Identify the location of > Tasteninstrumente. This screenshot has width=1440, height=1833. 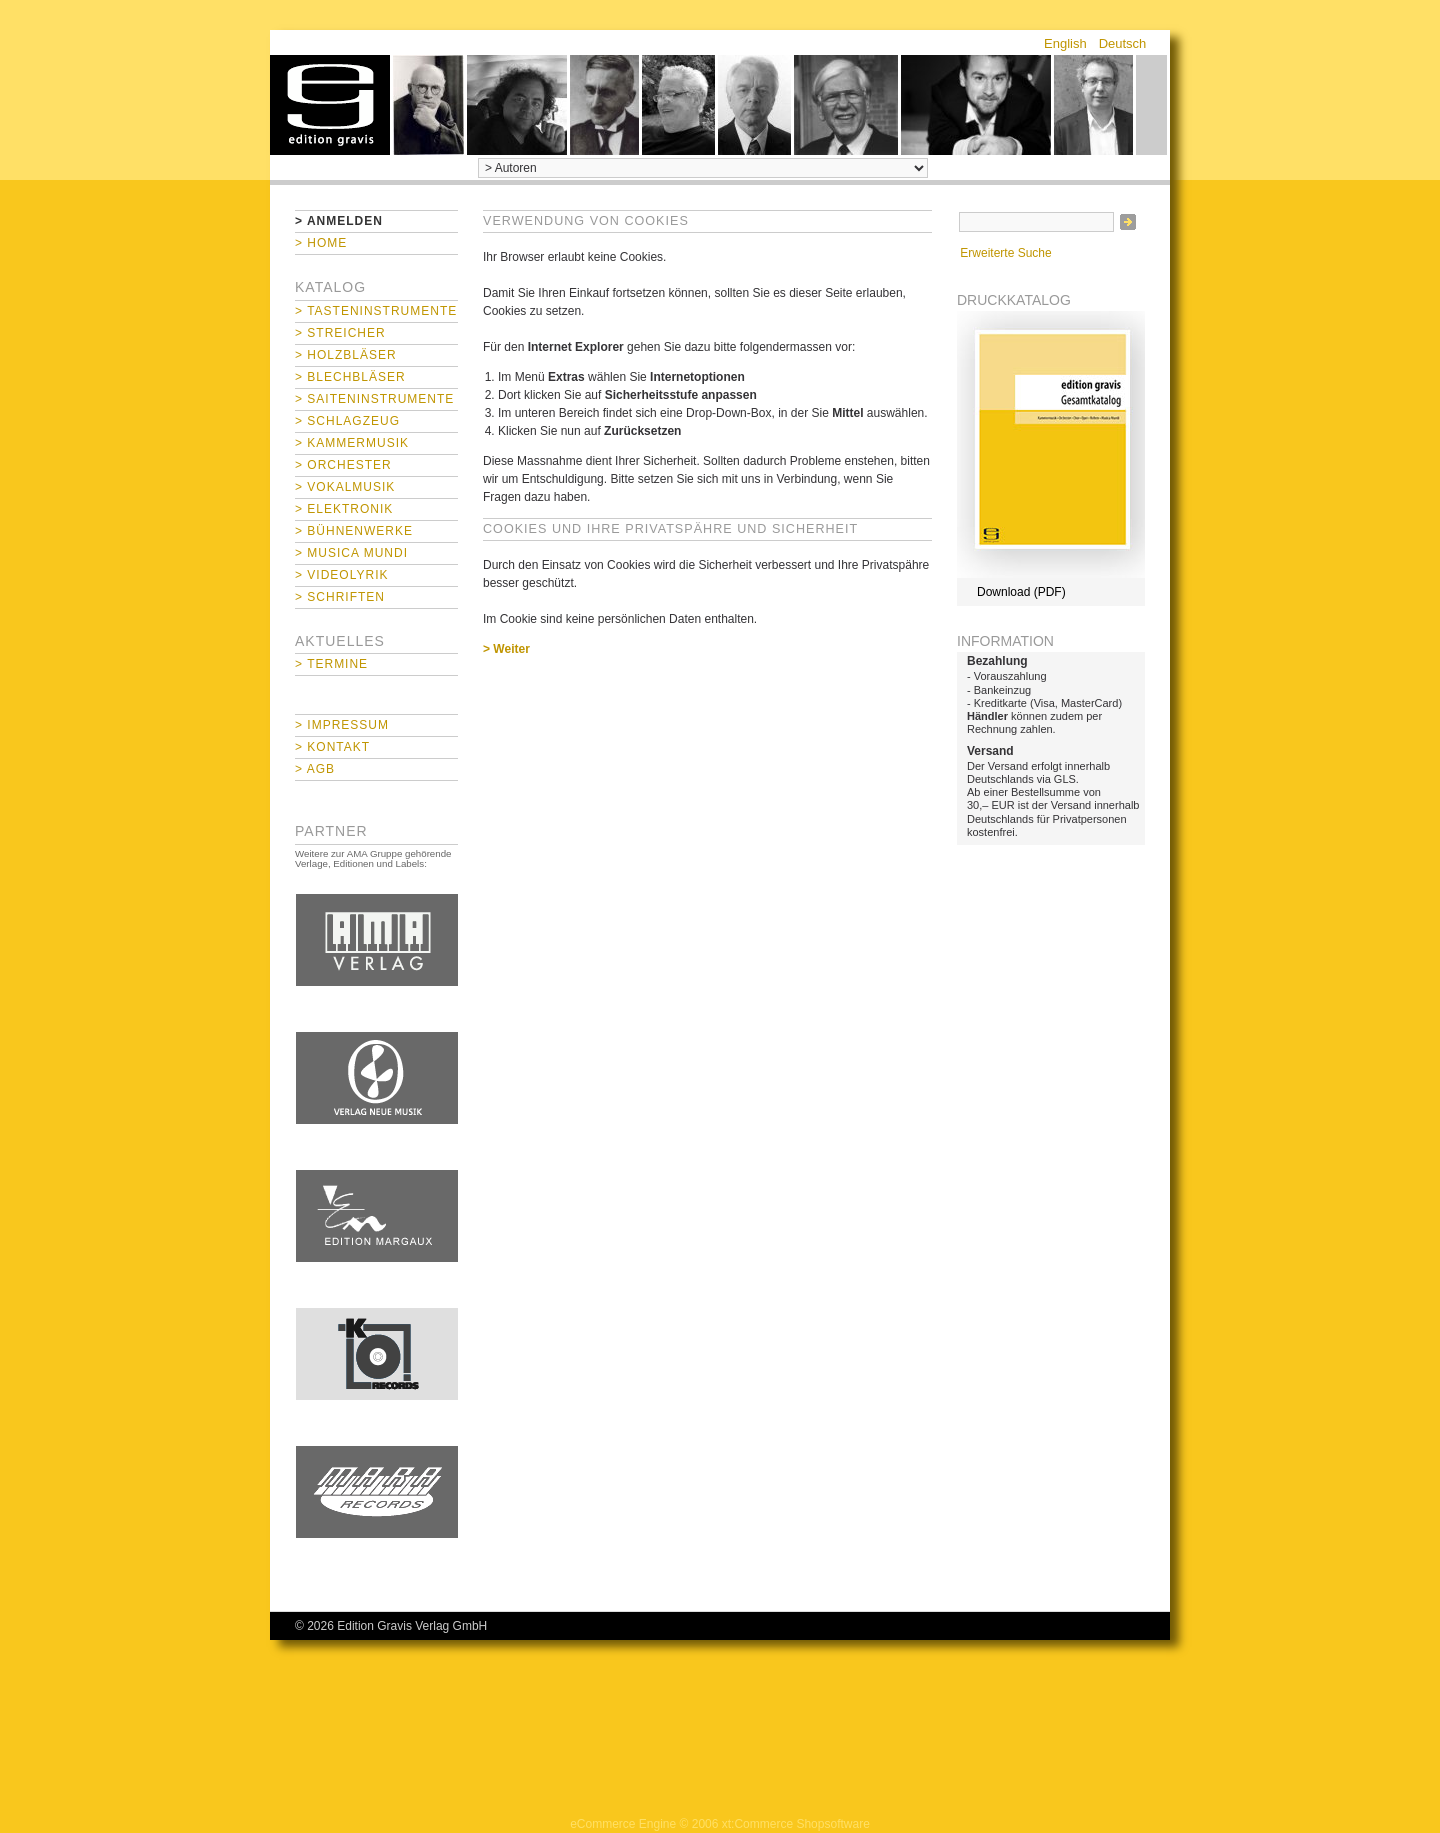
(376, 311).